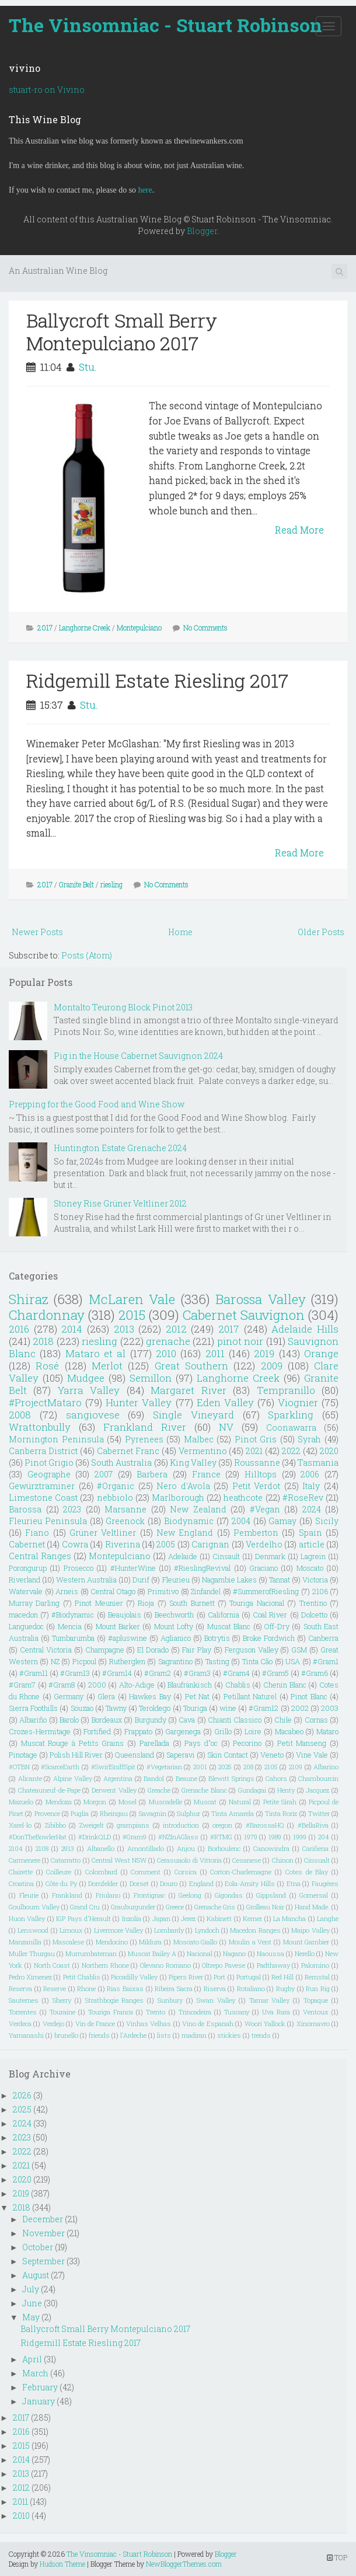  What do you see at coordinates (140, 1579) in the screenshot?
I see `Durif` at bounding box center [140, 1579].